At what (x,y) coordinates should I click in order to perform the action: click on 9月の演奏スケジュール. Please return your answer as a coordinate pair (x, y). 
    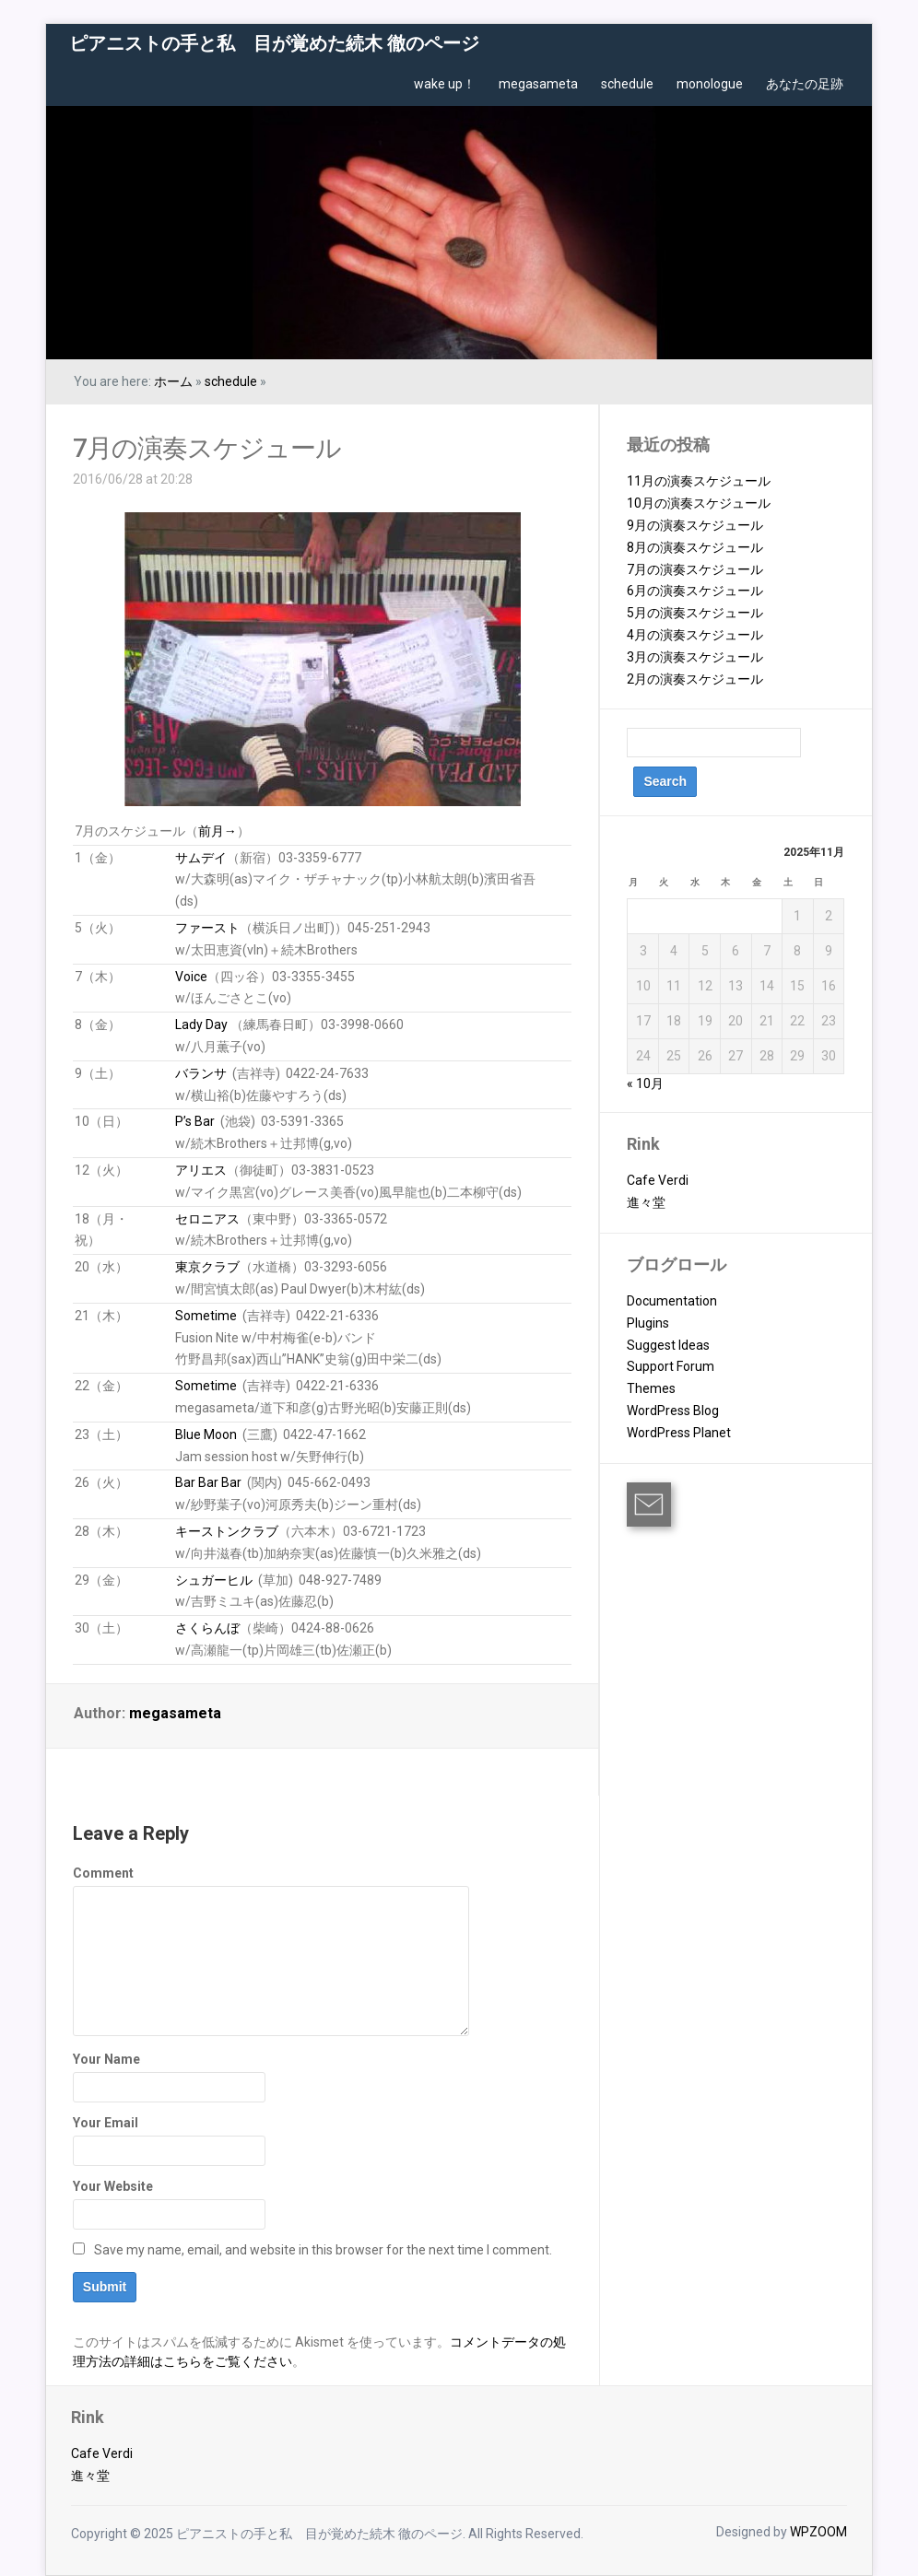
    Looking at the image, I should click on (695, 525).